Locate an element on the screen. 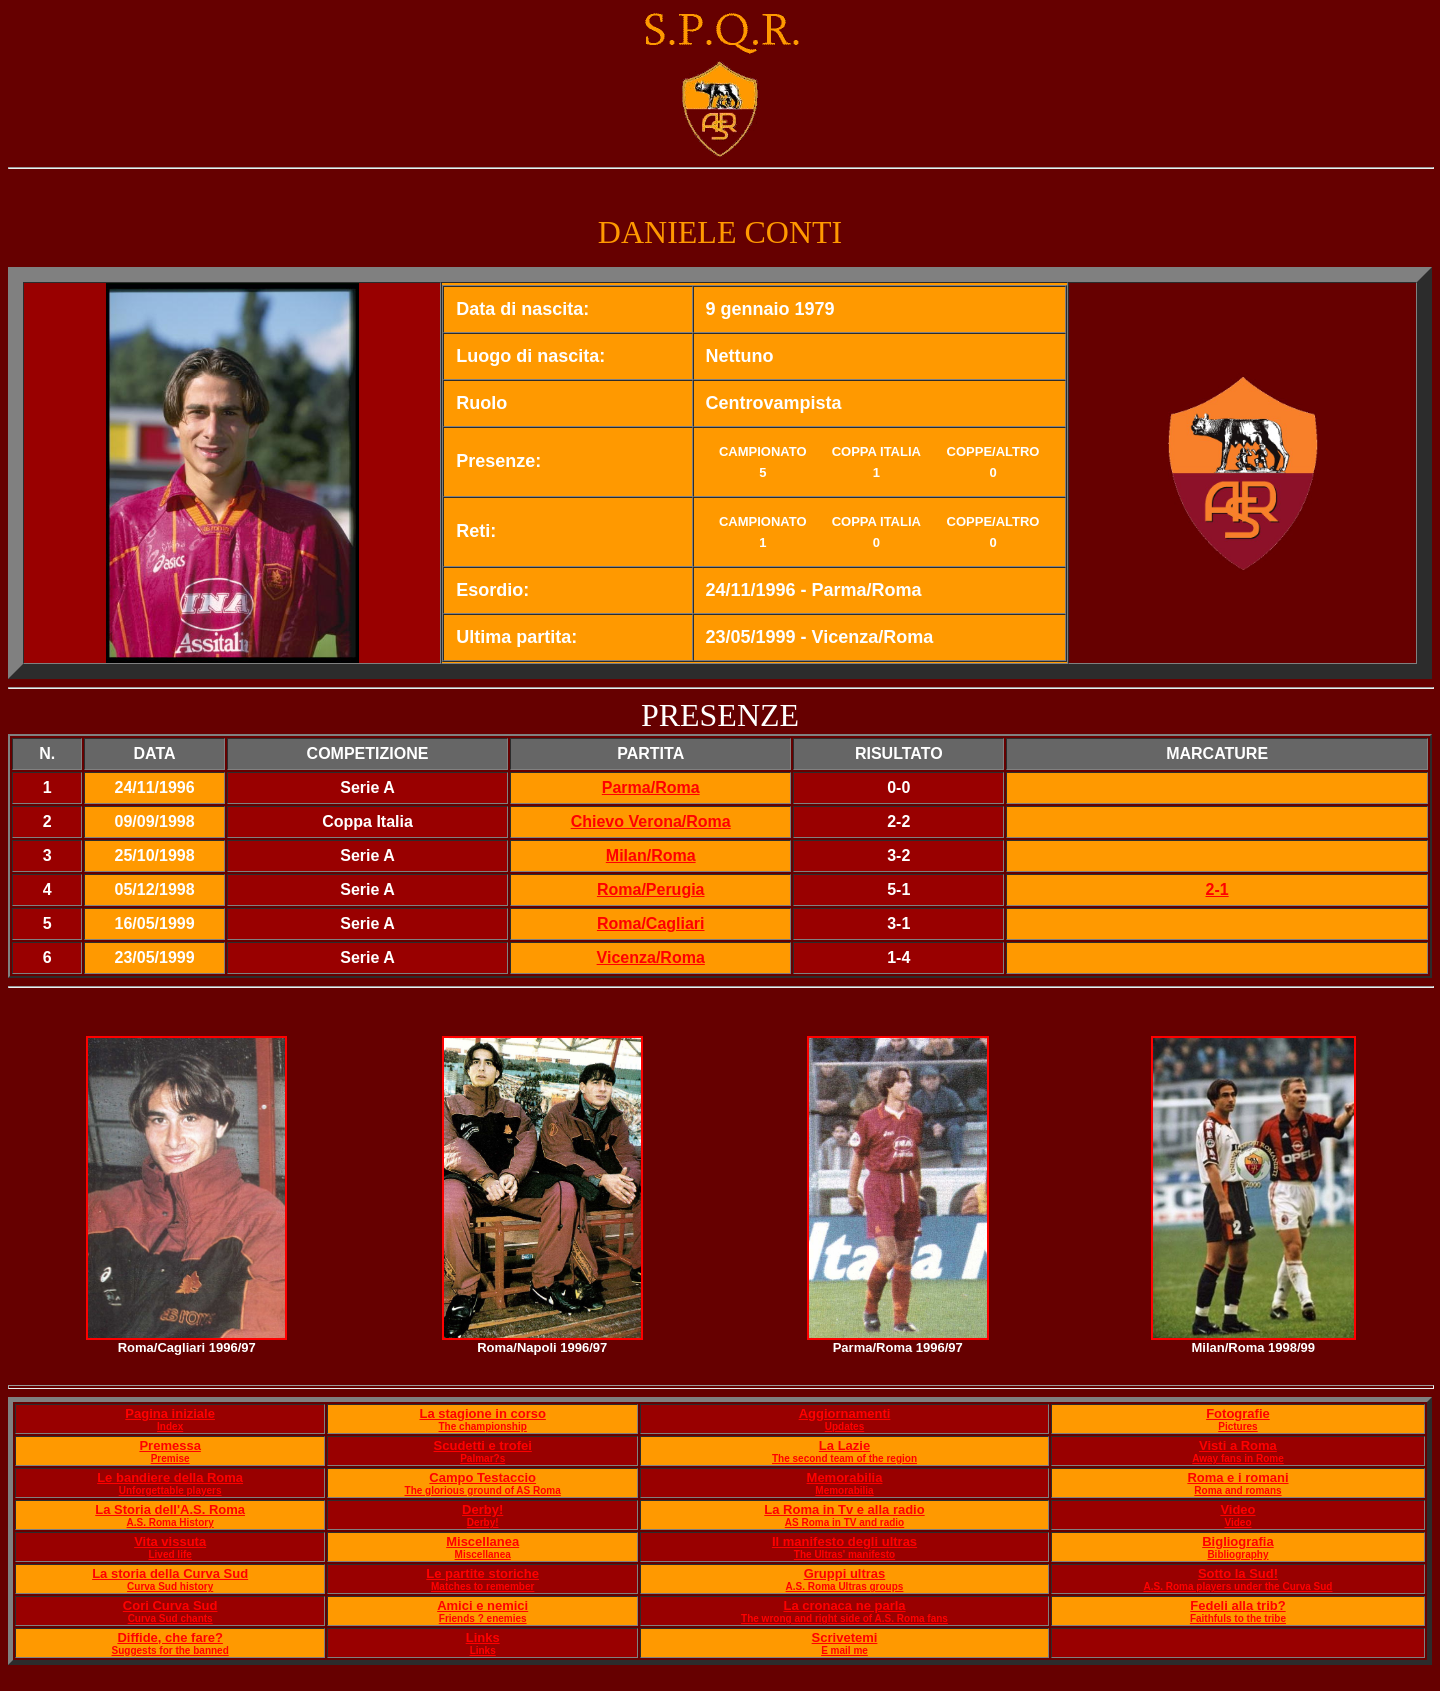  The wrong and right side of A.S. Roma fans is located at coordinates (844, 1618).